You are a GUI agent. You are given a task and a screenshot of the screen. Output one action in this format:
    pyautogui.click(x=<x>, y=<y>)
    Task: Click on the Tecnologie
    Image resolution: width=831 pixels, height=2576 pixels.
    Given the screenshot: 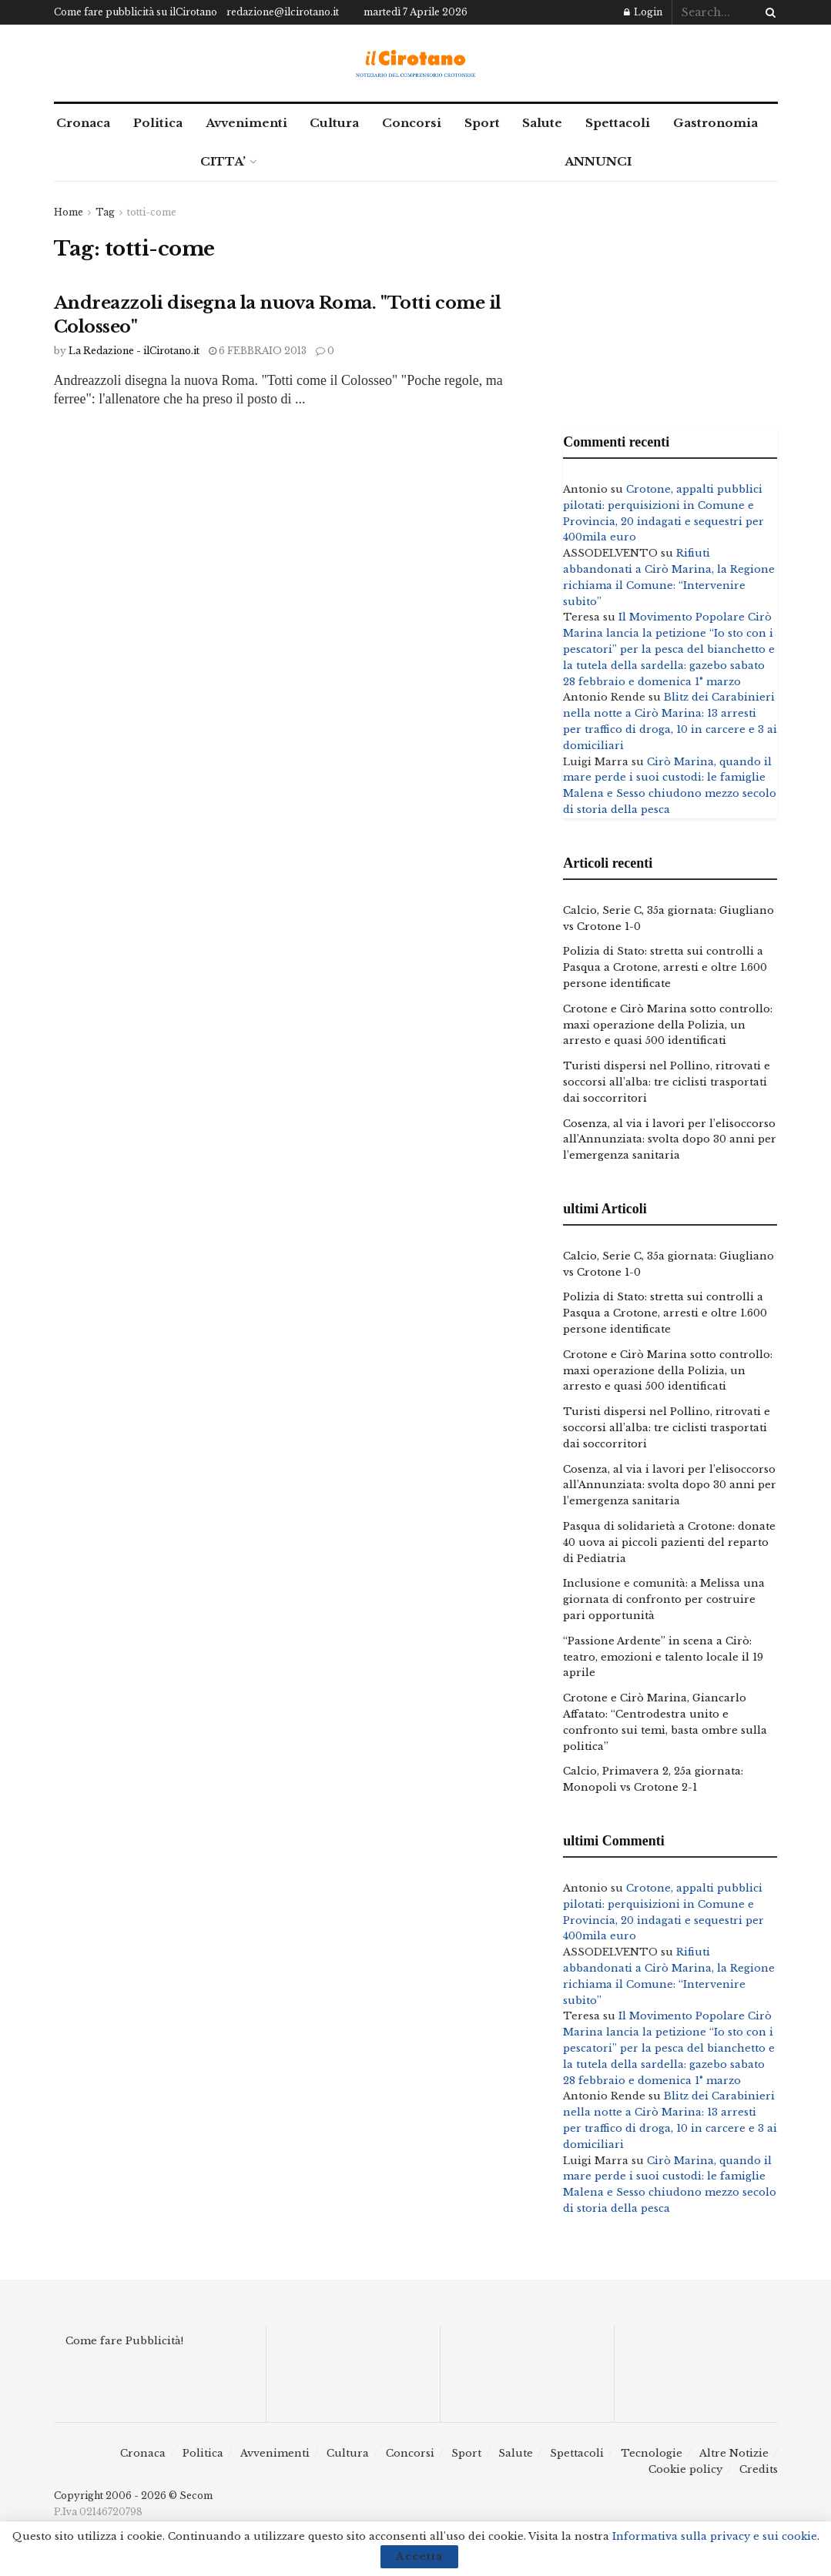 What is the action you would take?
    pyautogui.click(x=651, y=2453)
    